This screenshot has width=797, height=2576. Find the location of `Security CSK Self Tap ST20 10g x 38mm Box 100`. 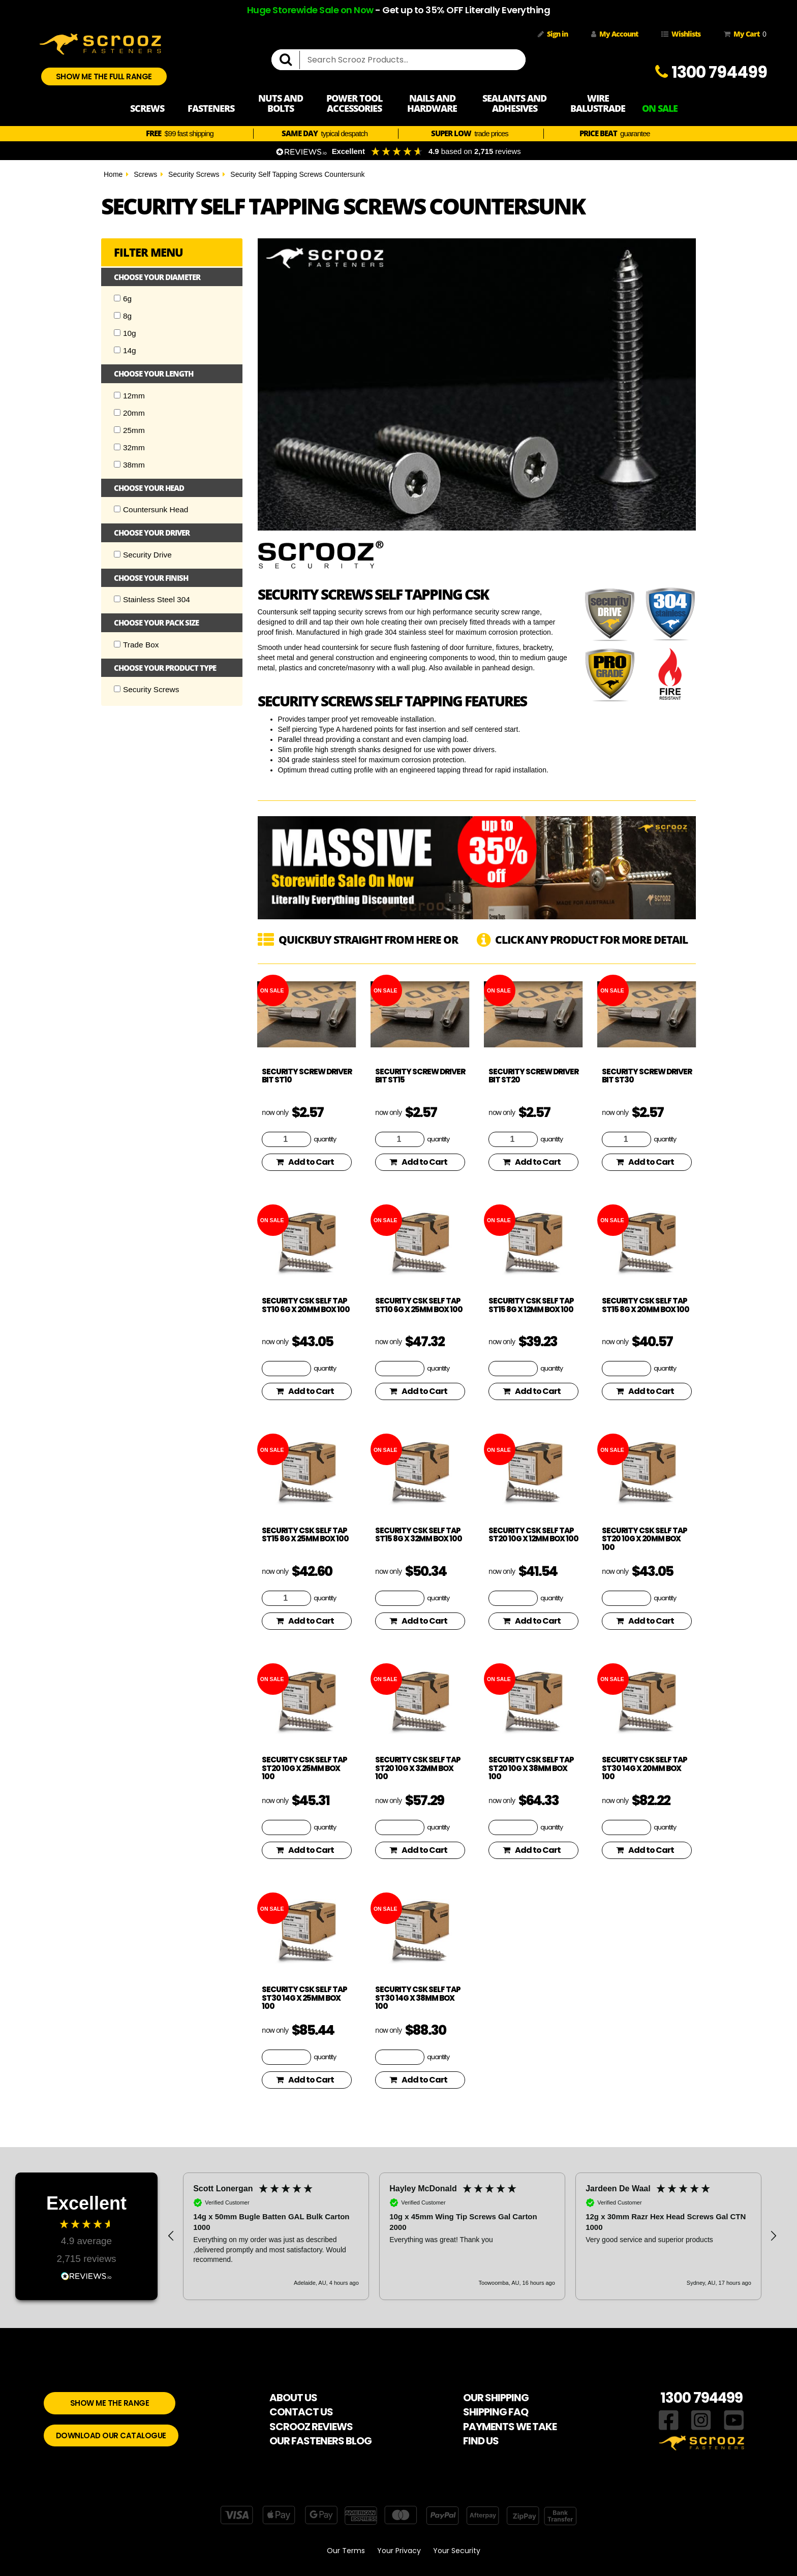

Security CSK Self Tap ST20 10g x 38mm Box 100 is located at coordinates (531, 1768).